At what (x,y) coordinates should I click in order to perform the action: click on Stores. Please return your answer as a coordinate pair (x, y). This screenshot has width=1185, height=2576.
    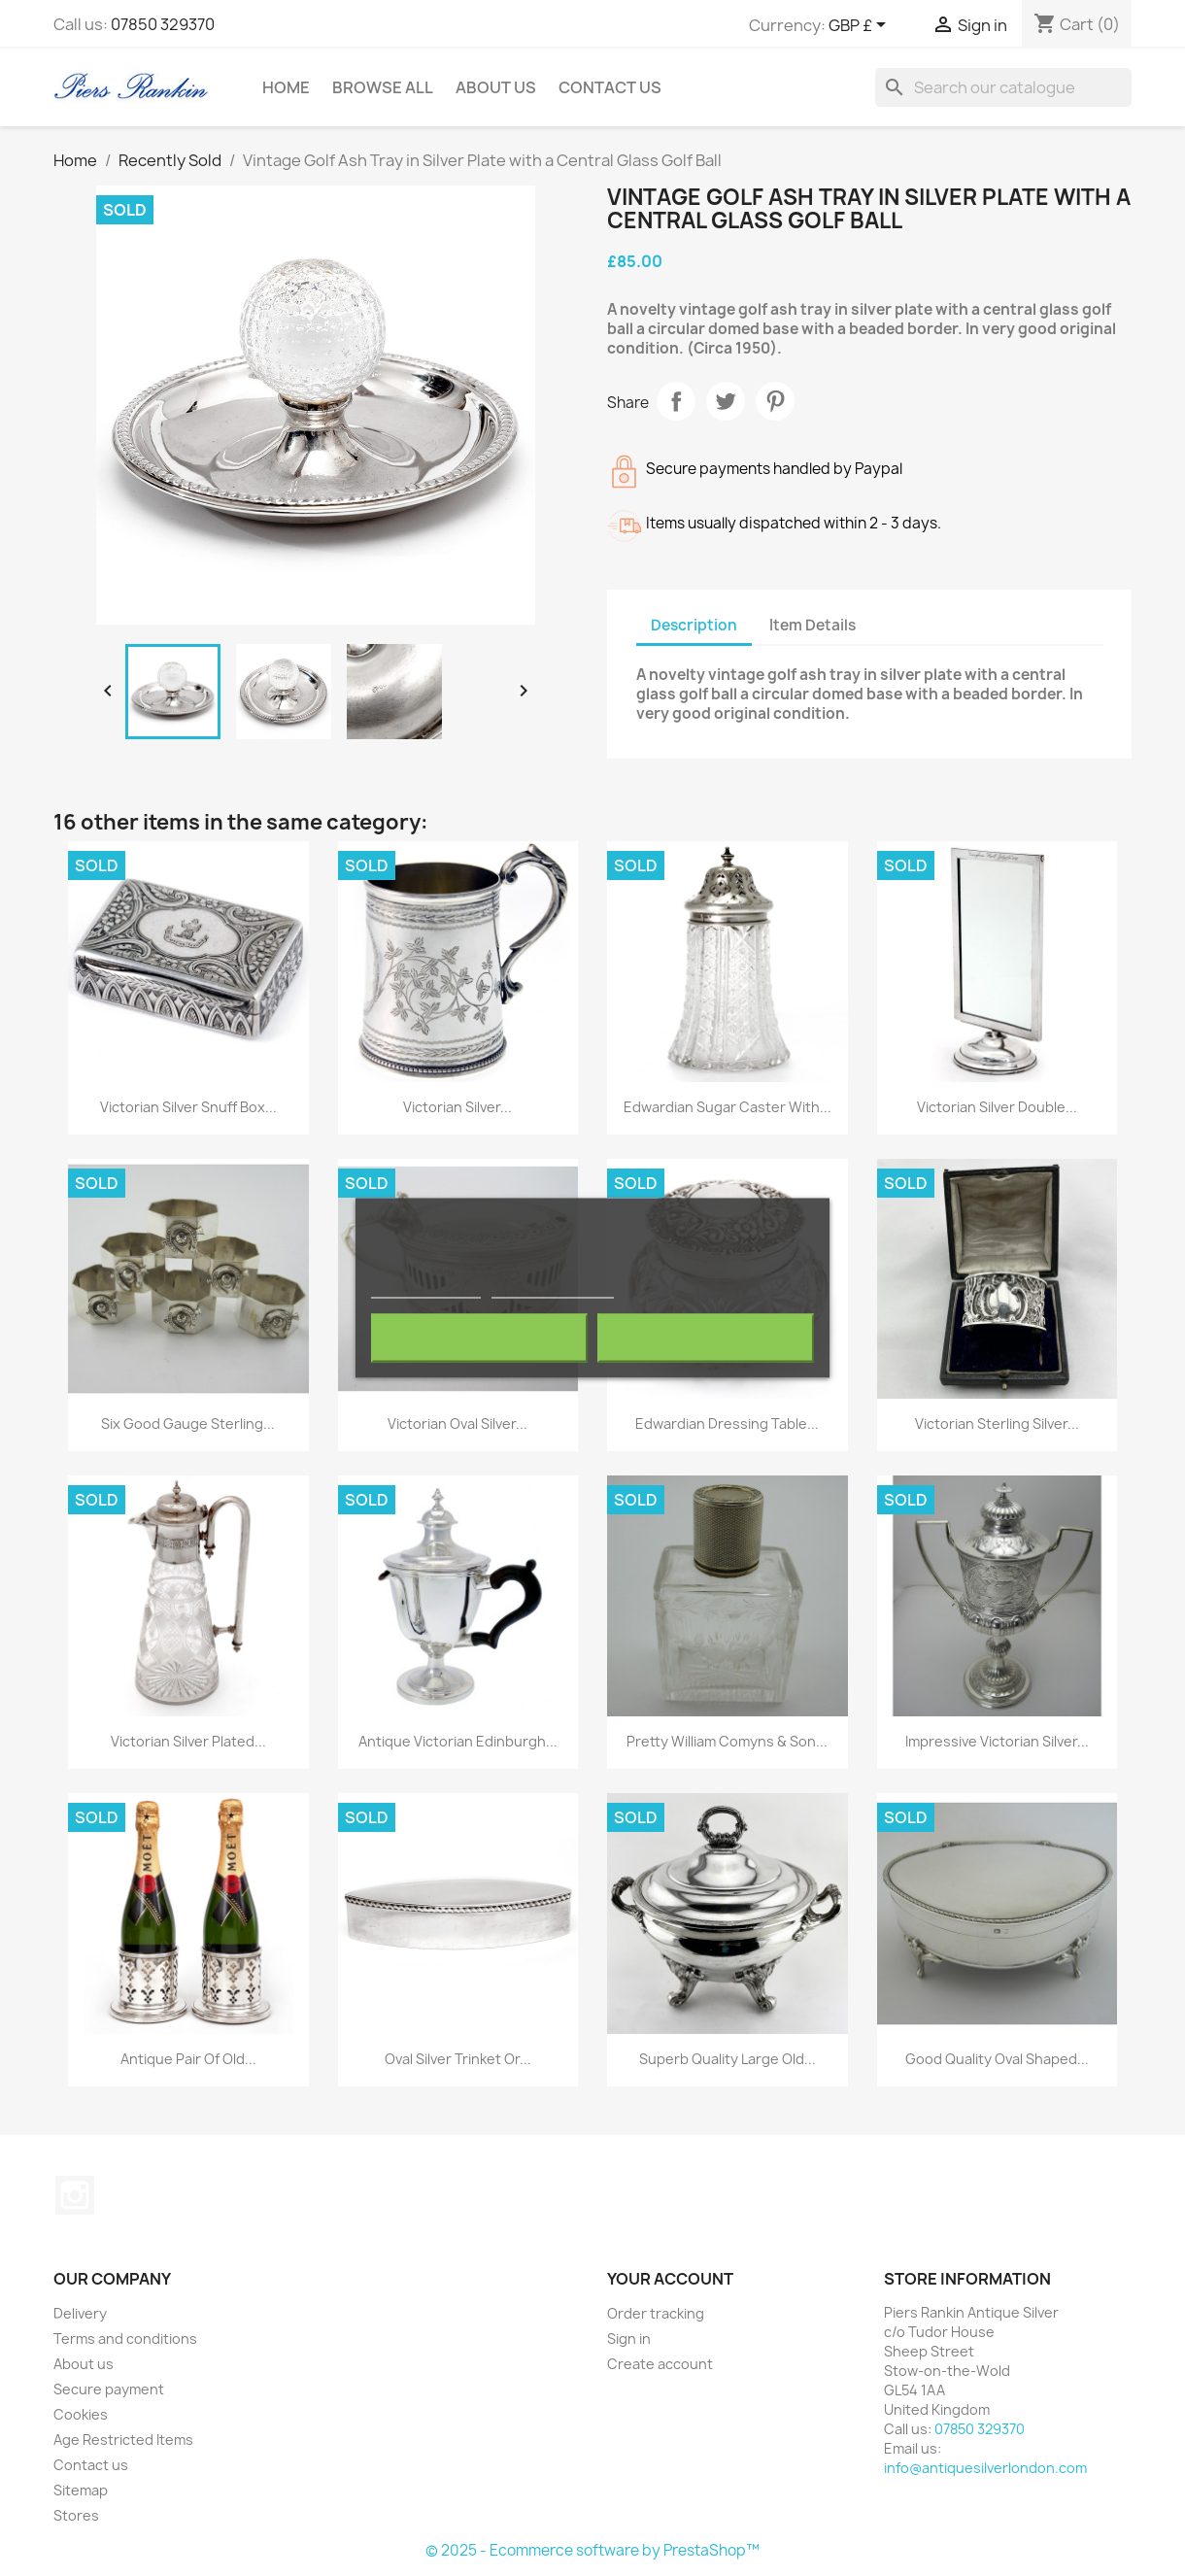
    Looking at the image, I should click on (76, 2515).